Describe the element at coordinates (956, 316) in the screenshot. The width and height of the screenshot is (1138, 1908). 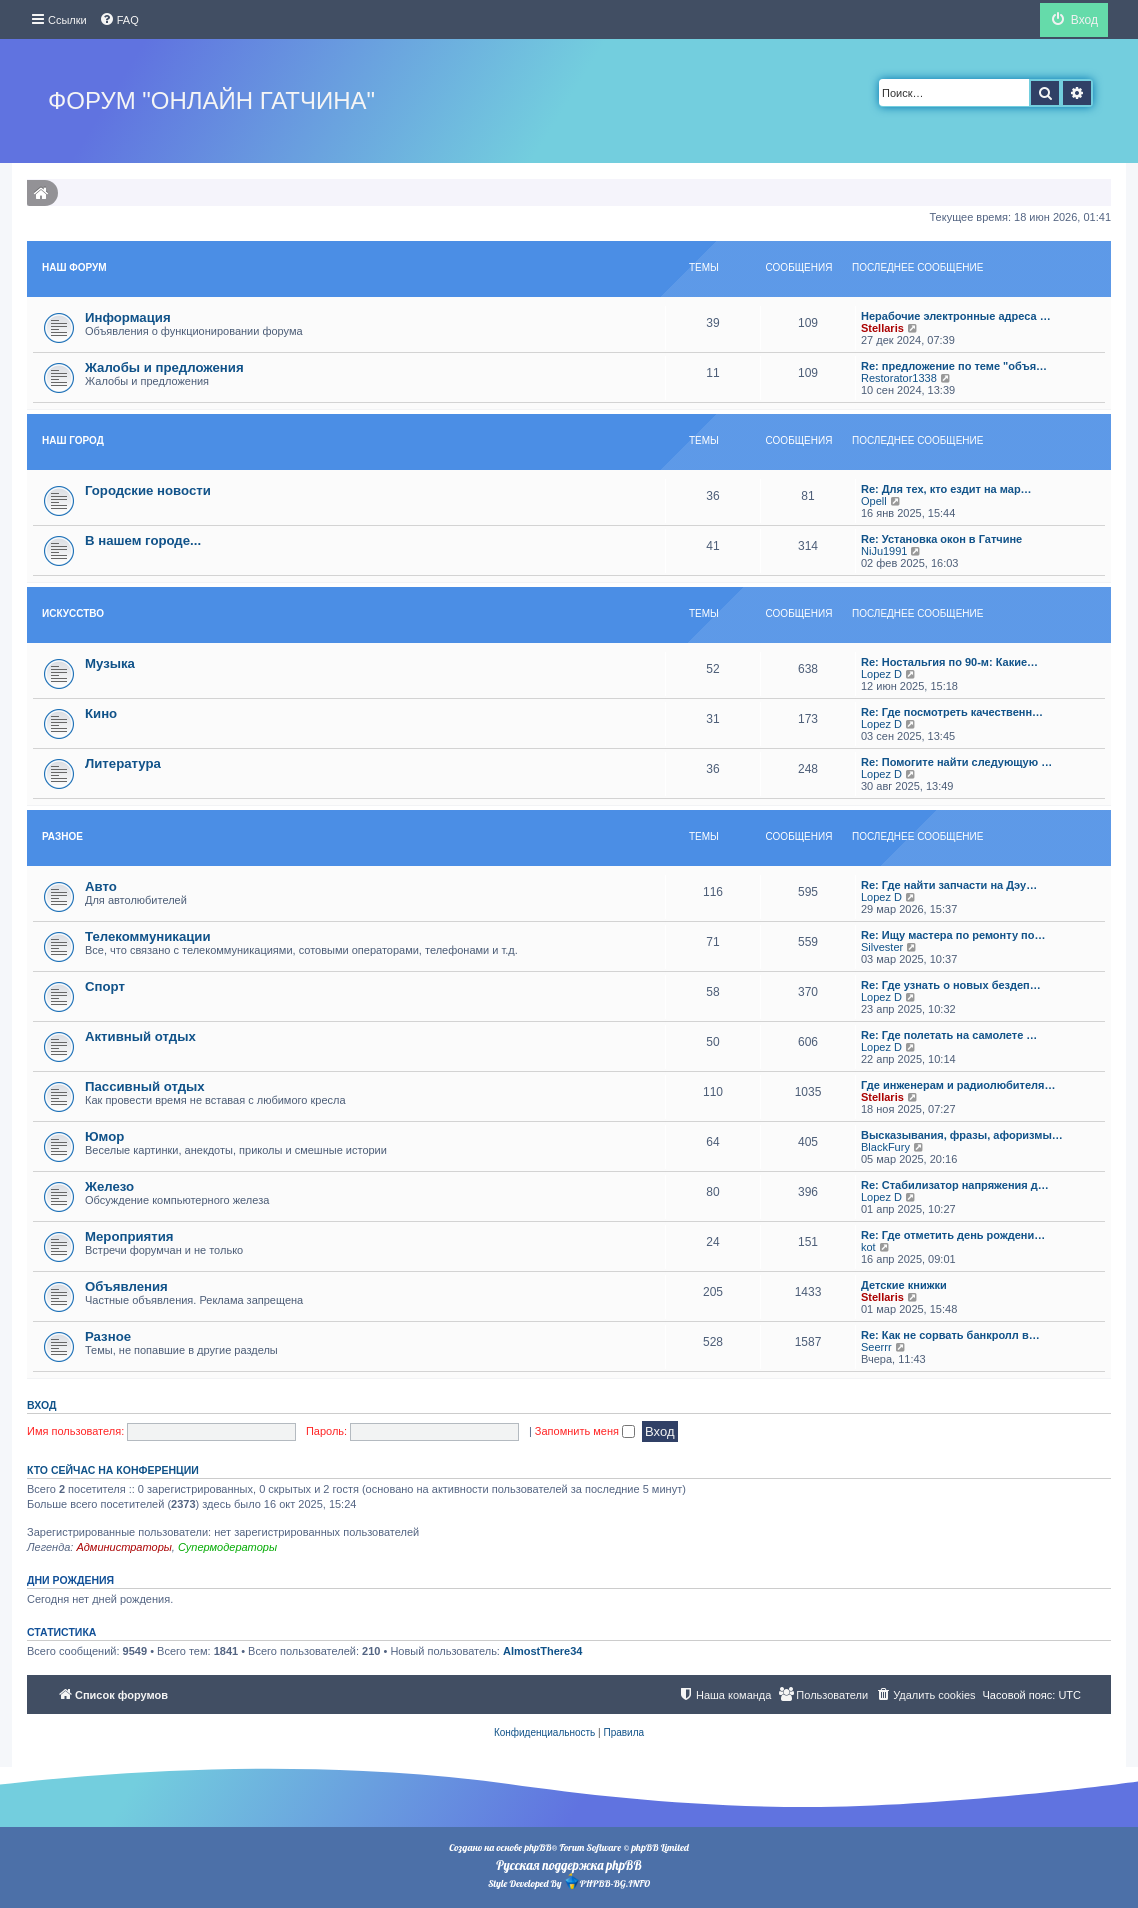
I see `Нерабочие электронные адреса …` at that location.